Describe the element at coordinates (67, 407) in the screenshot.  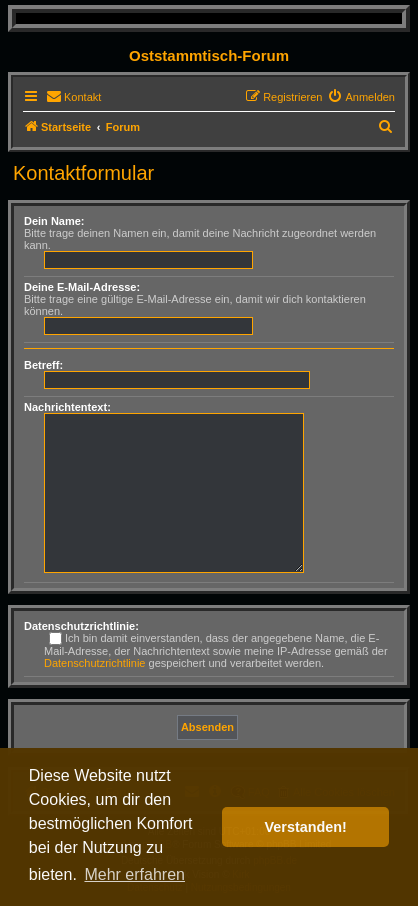
I see `Nachrichtentext:` at that location.